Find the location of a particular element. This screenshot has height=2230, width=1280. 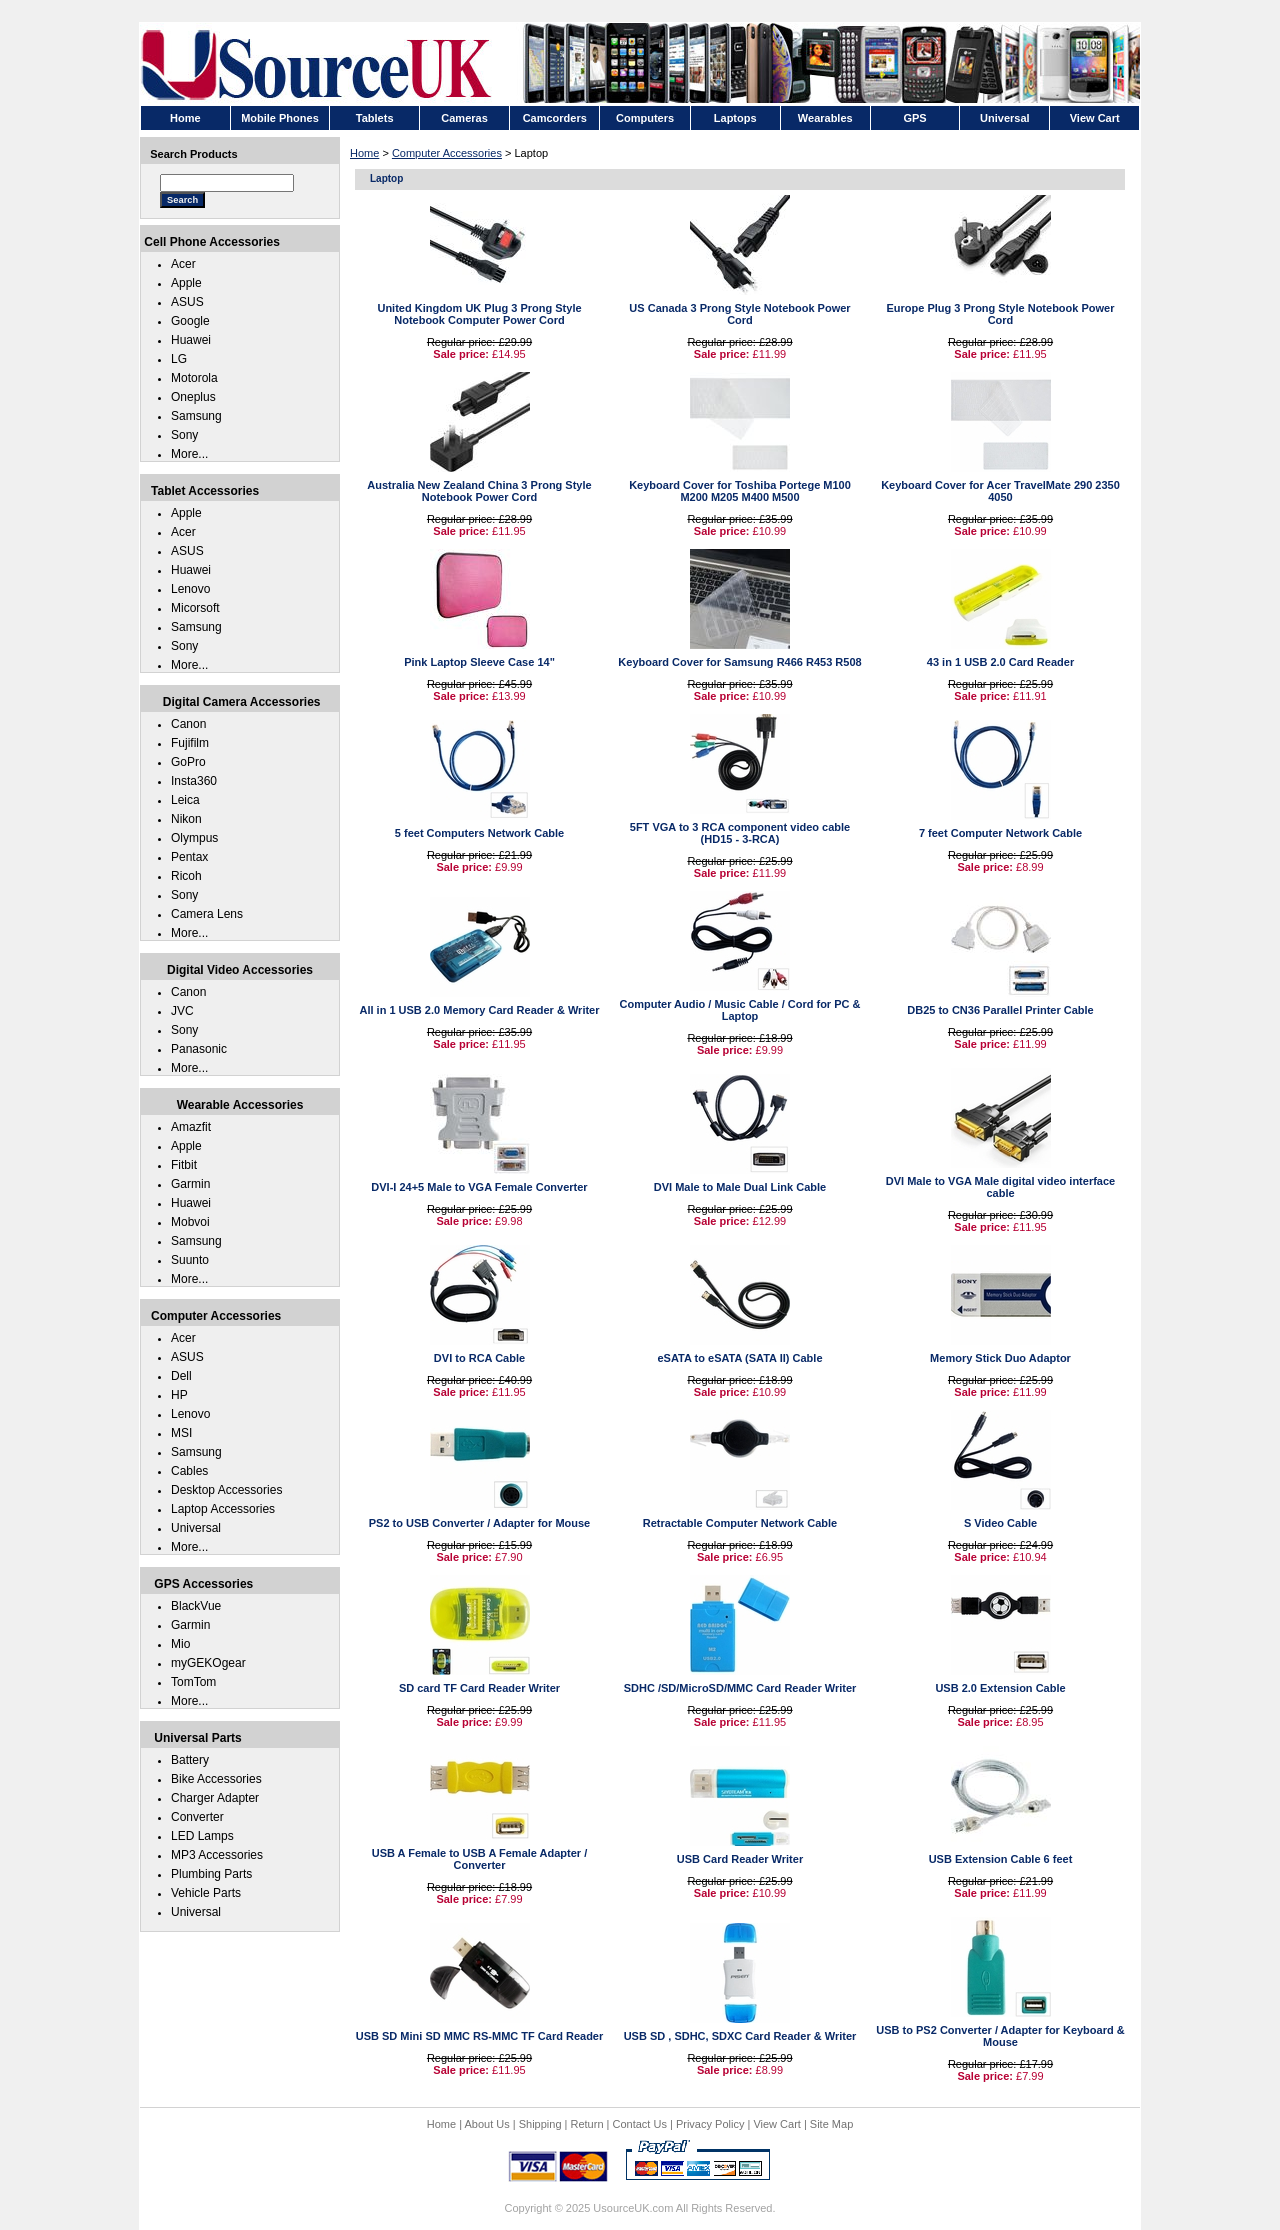

SD card TF Card Reader Writer is located at coordinates (479, 1688).